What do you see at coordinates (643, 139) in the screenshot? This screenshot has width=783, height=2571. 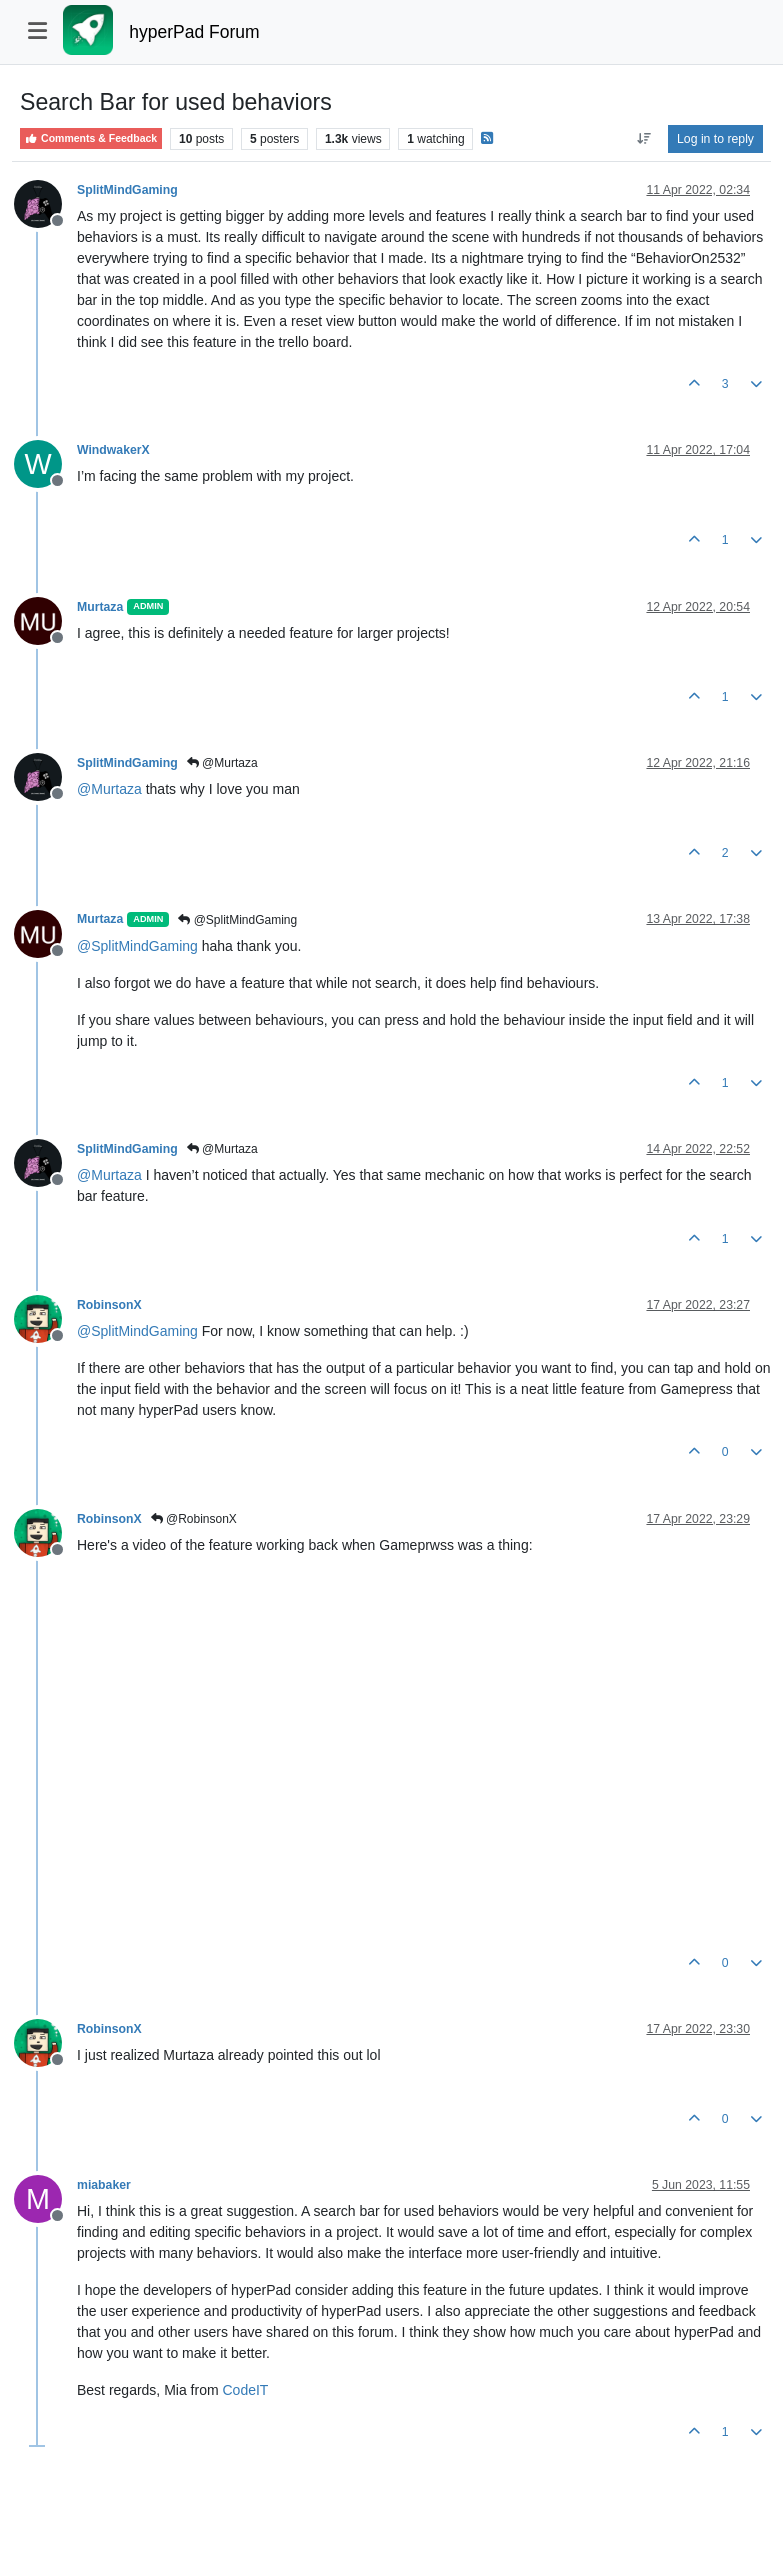 I see `[Post sort option, Oldest to Newest]` at bounding box center [643, 139].